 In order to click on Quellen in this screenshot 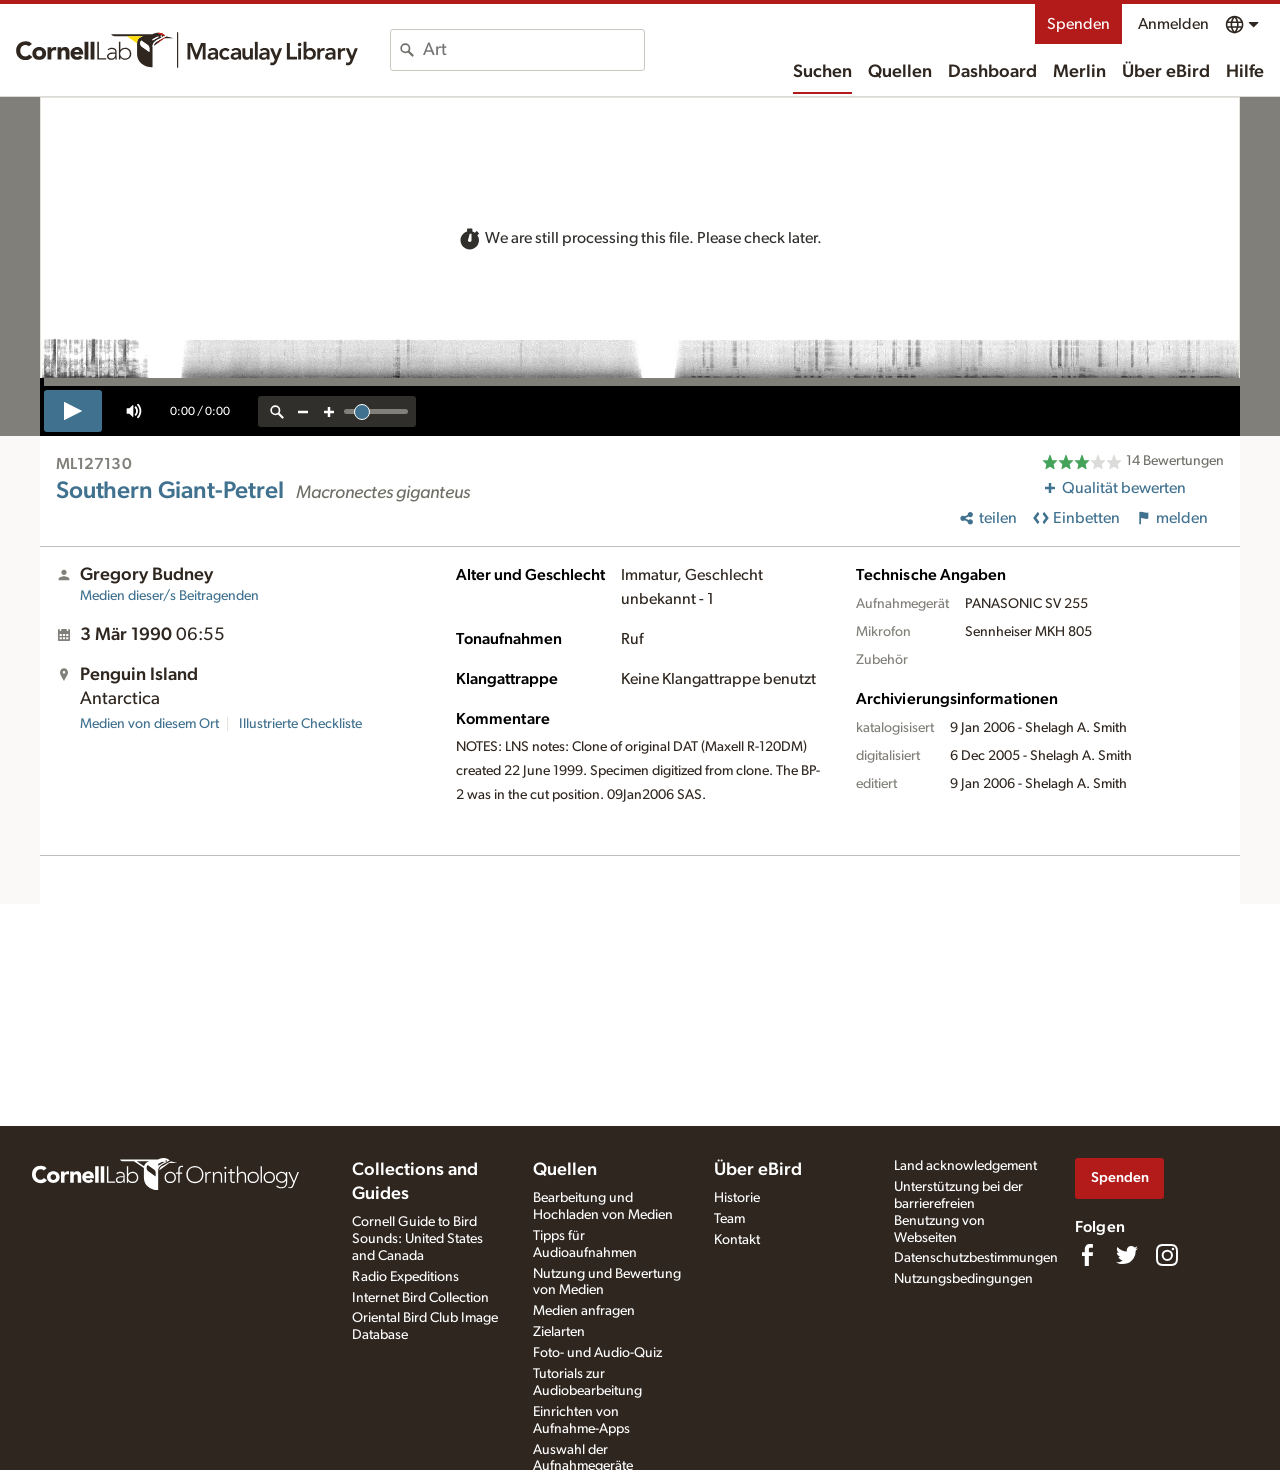, I will do `click(900, 72)`.